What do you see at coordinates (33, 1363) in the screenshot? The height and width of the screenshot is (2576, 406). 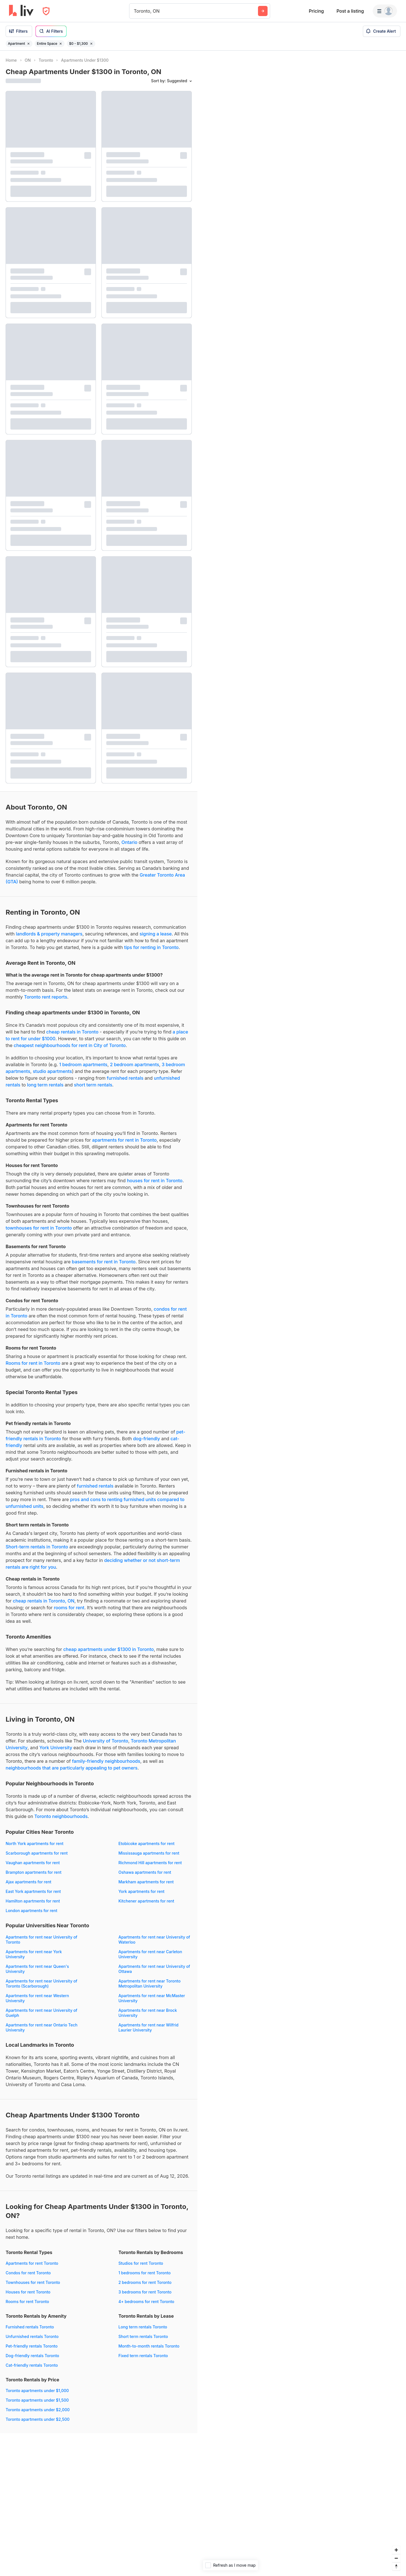 I see `Rooms for rent in Toronto` at bounding box center [33, 1363].